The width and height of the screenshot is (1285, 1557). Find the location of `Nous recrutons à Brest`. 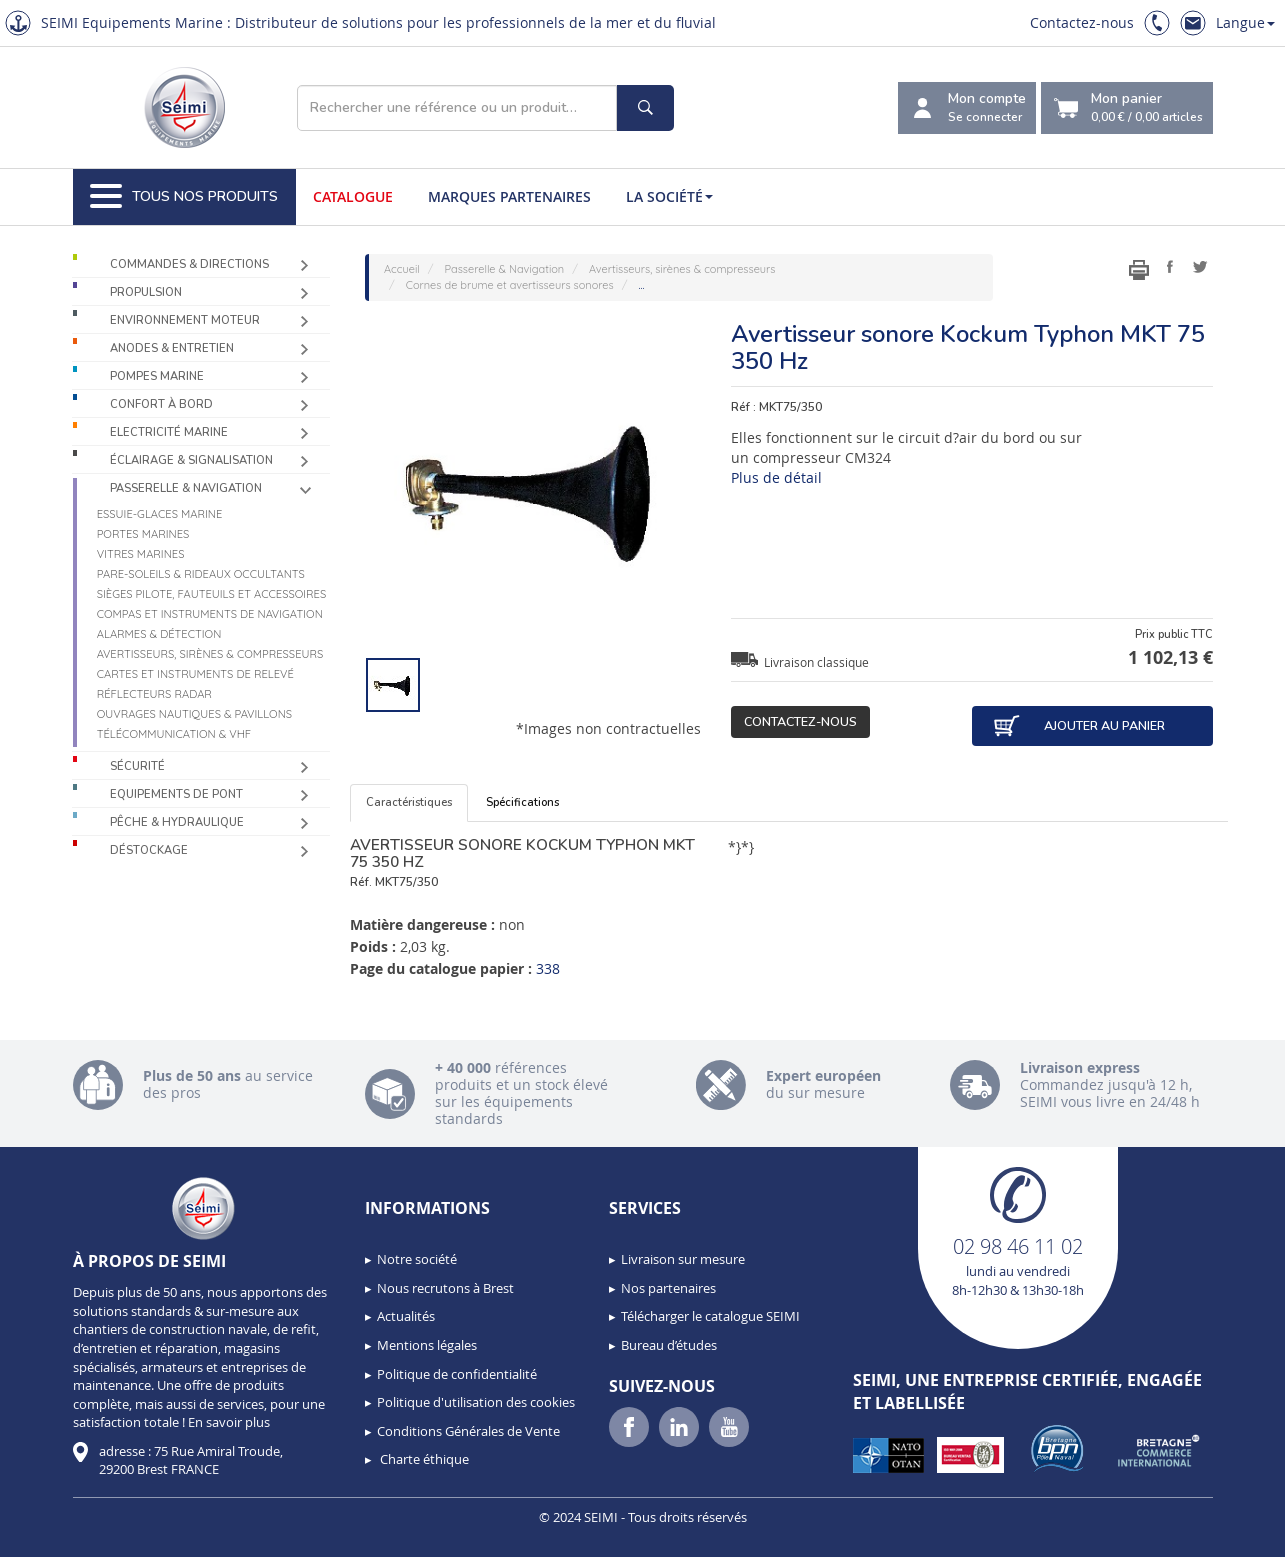

Nous recrutons à Brest is located at coordinates (445, 1288).